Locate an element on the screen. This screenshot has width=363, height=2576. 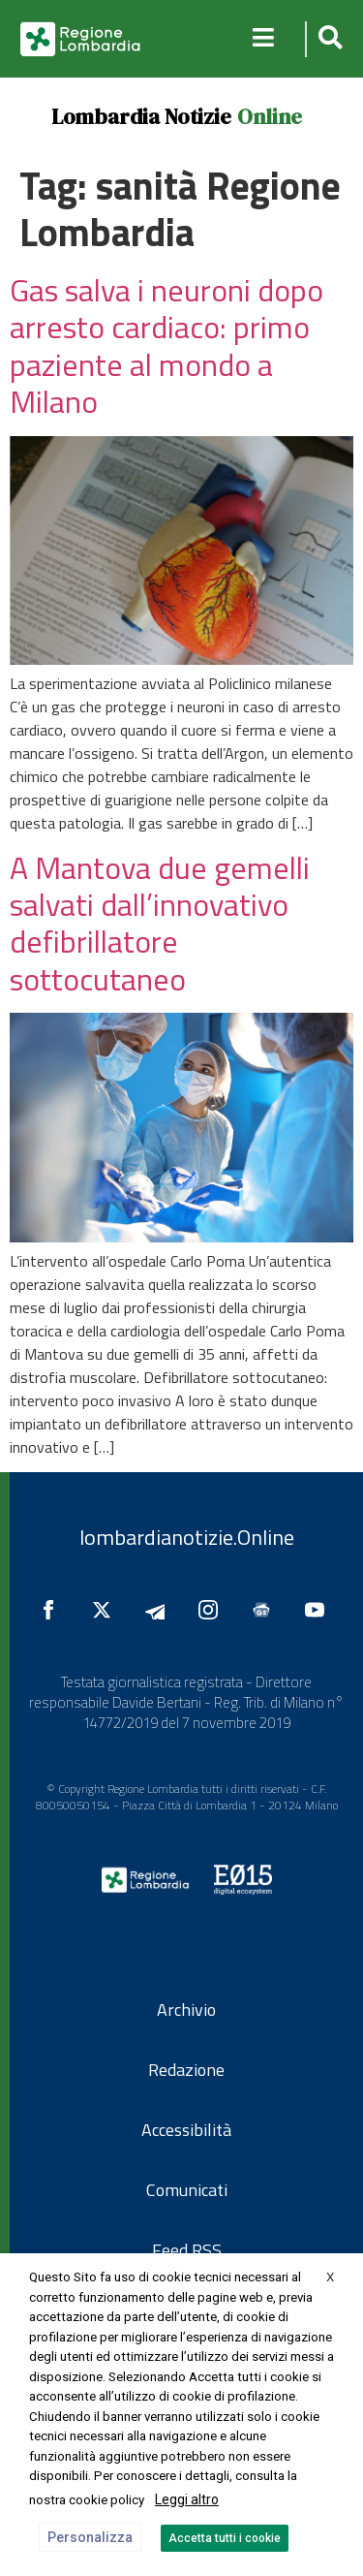
[Seguici su YouTube] is located at coordinates (319, 1609).